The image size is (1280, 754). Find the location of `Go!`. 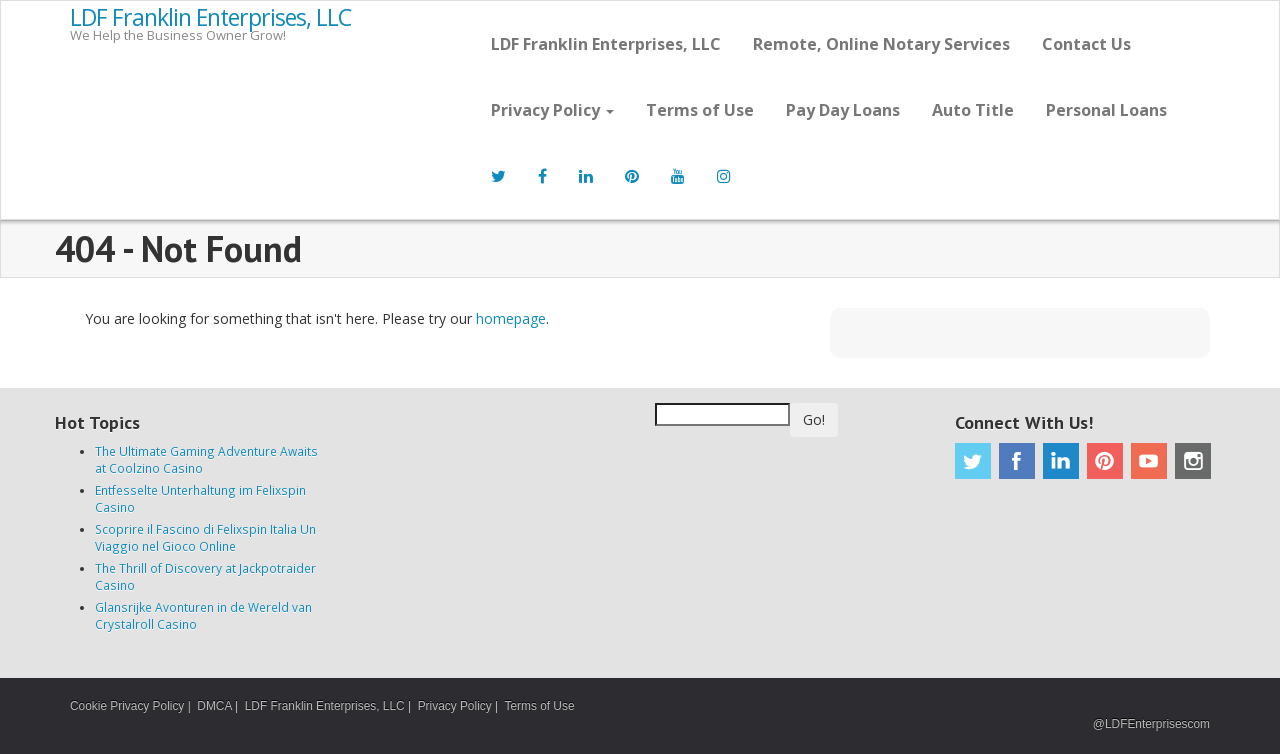

Go! is located at coordinates (814, 419).